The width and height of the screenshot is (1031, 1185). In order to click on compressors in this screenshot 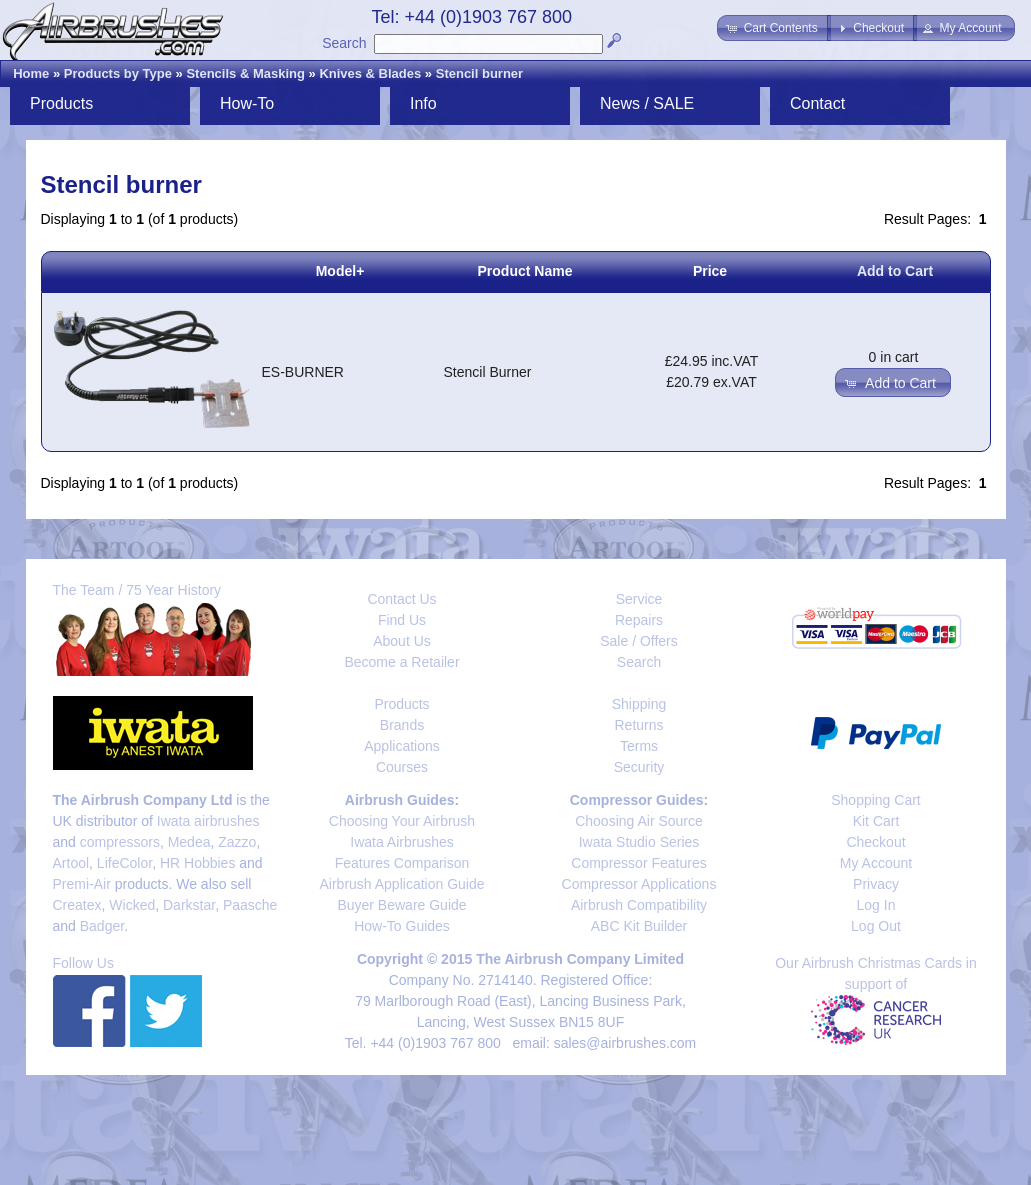, I will do `click(120, 842)`.